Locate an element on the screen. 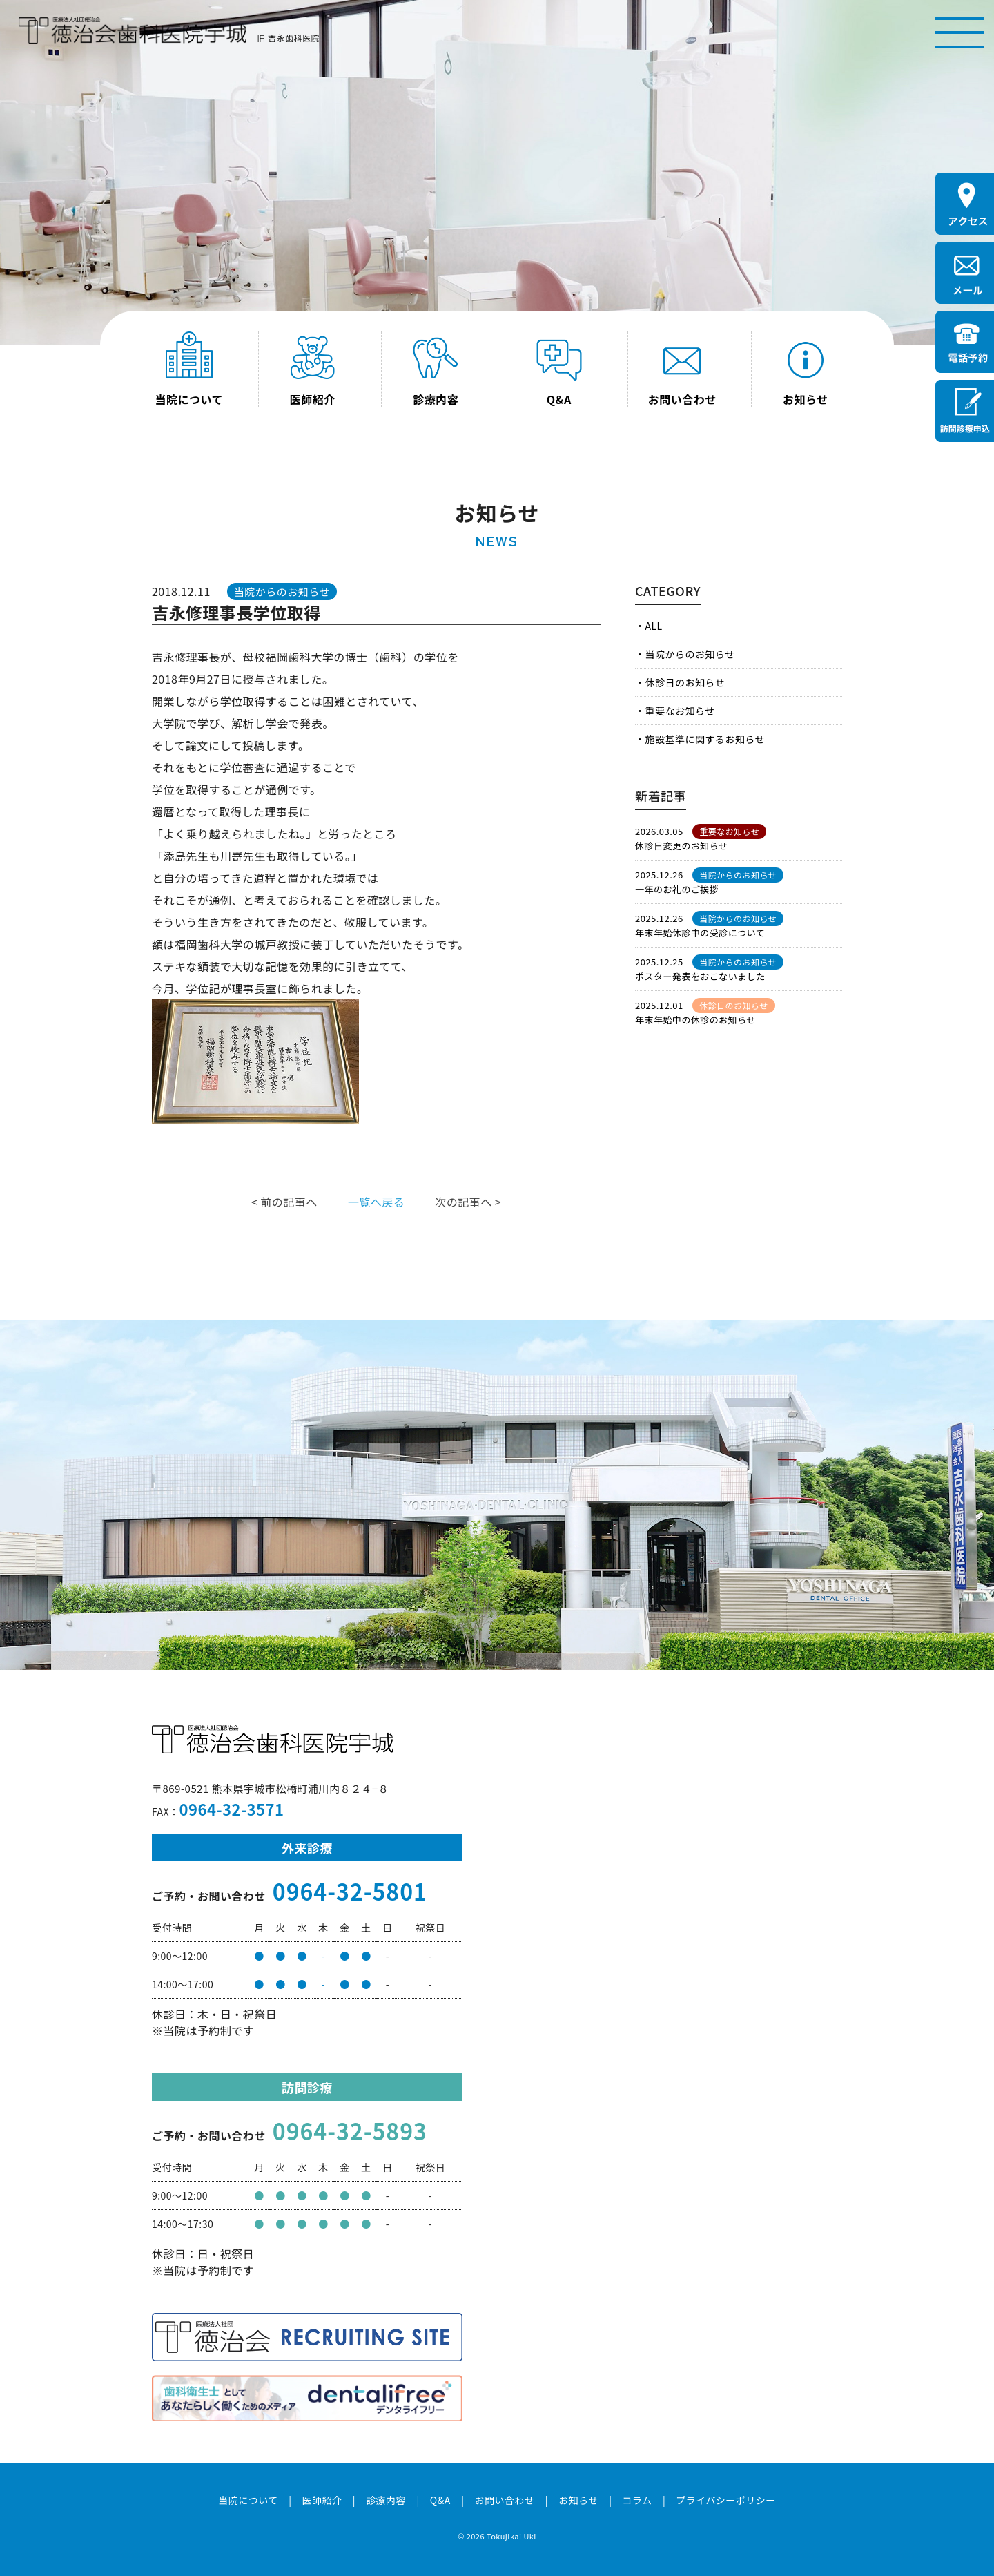  重要なお知らせ is located at coordinates (679, 711).